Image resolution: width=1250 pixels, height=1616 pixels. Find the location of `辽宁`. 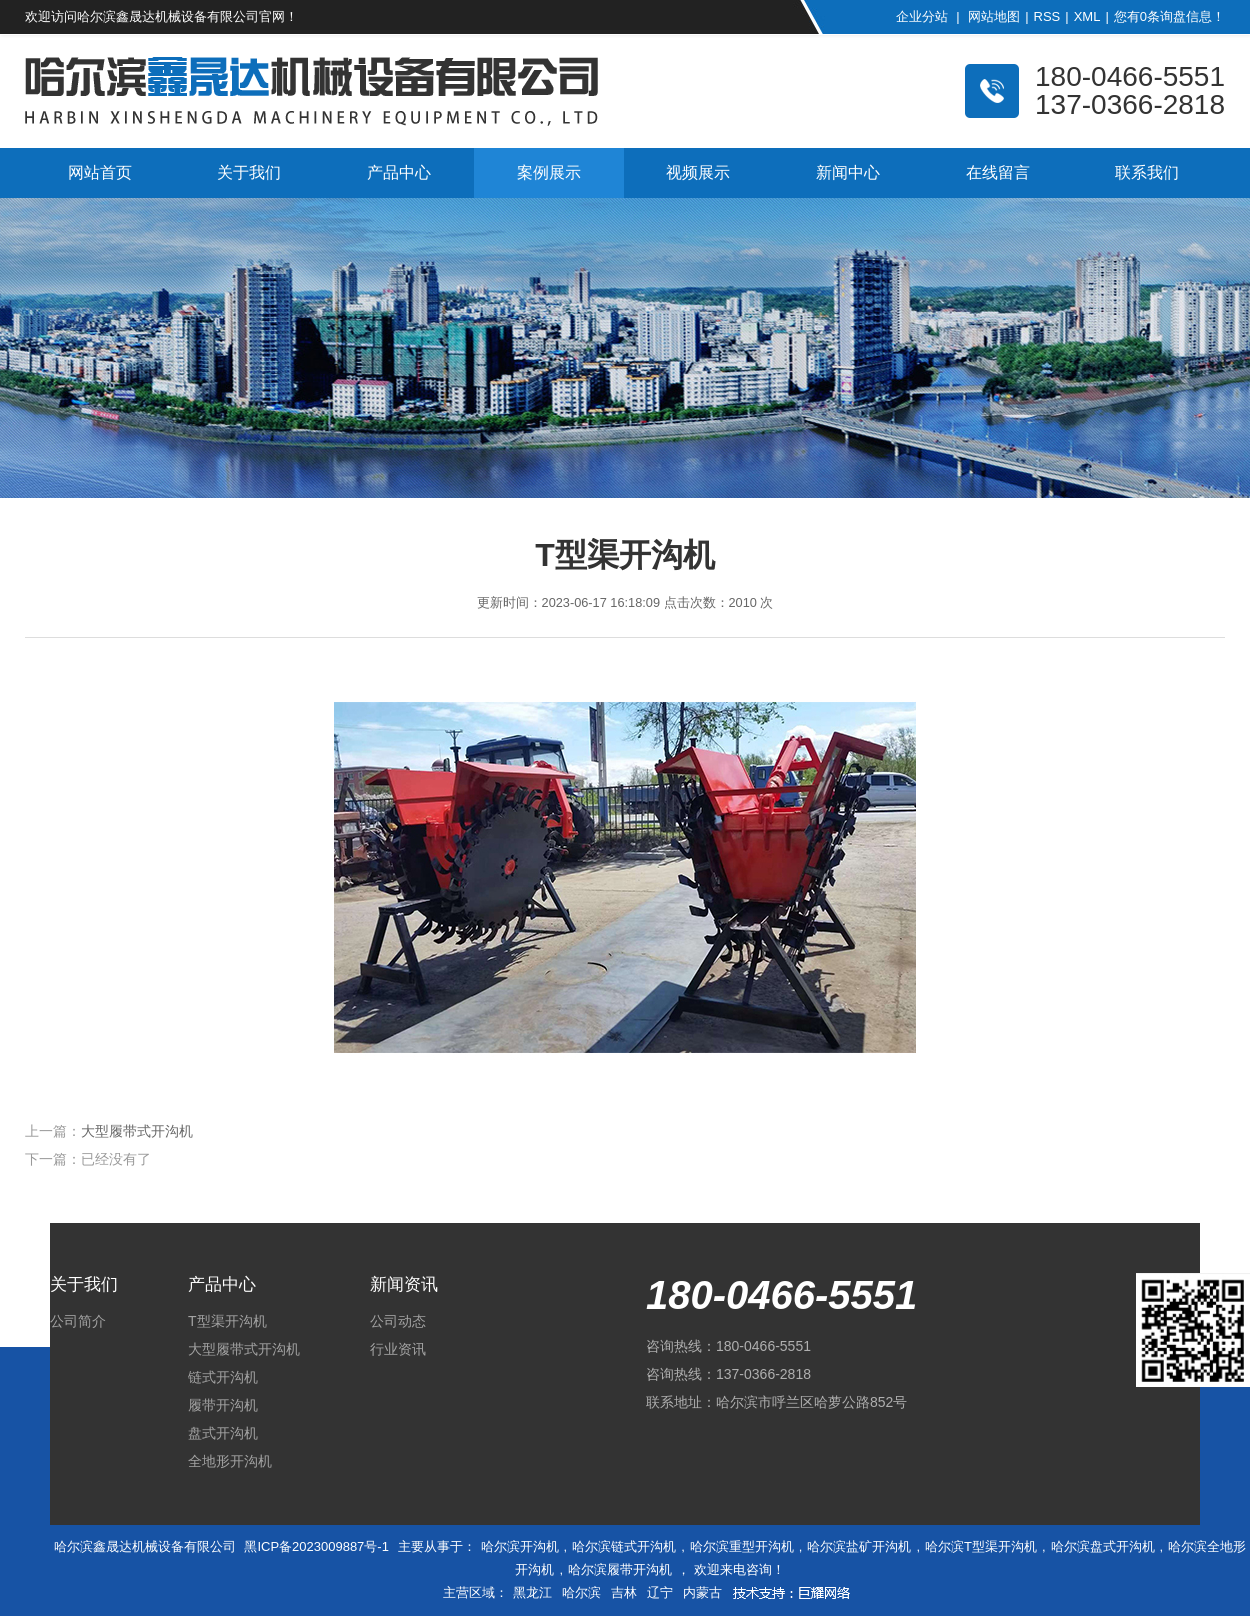

辽宁 is located at coordinates (660, 1592).